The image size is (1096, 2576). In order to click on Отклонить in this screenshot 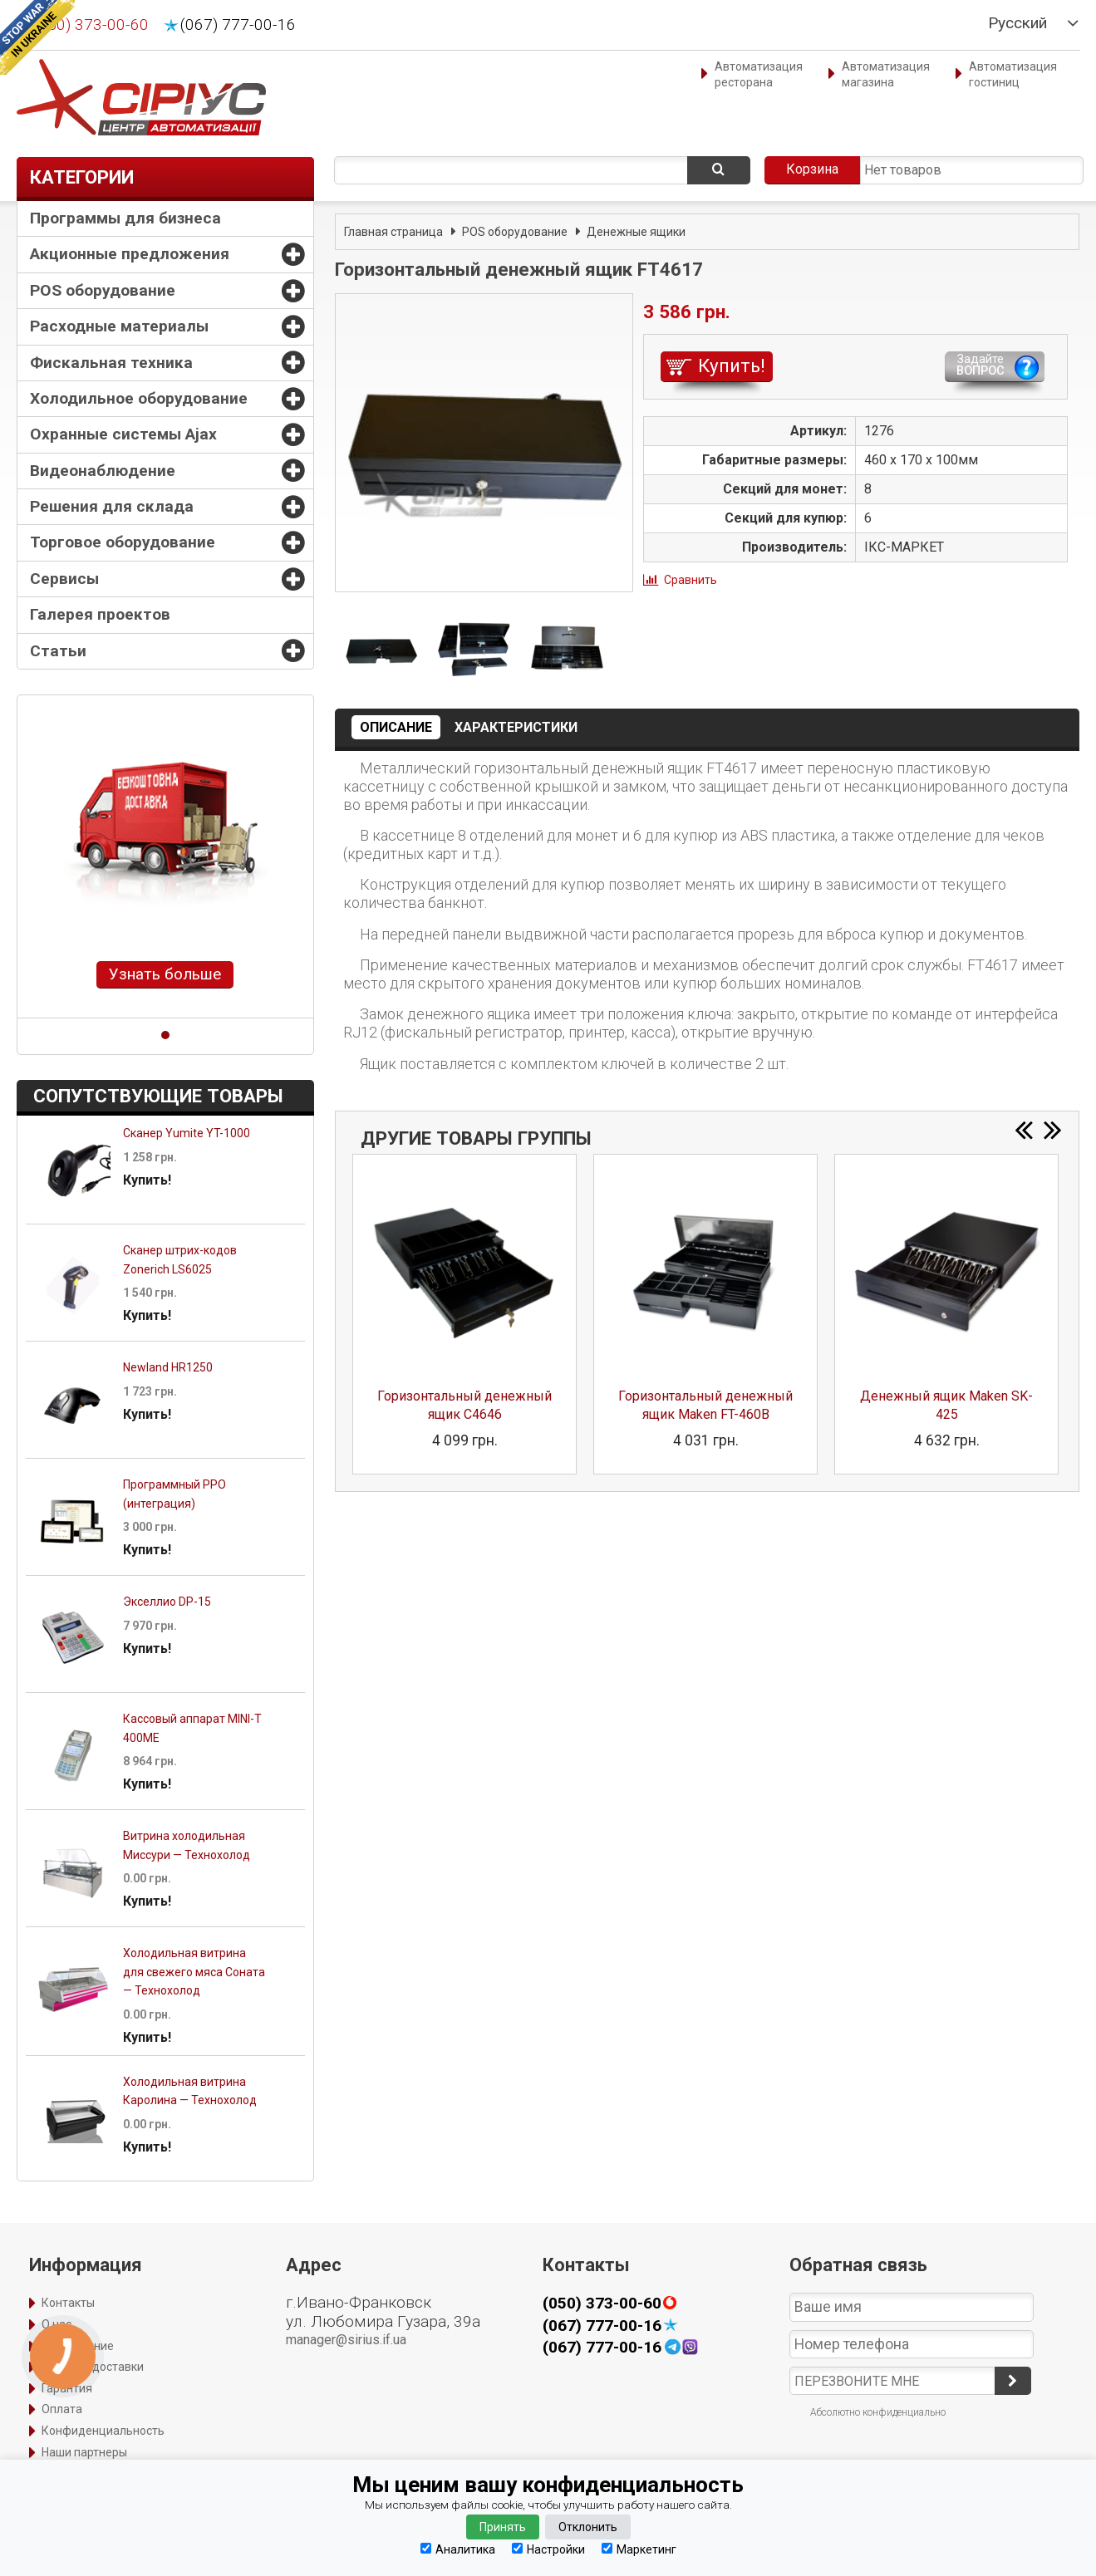, I will do `click(587, 2527)`.